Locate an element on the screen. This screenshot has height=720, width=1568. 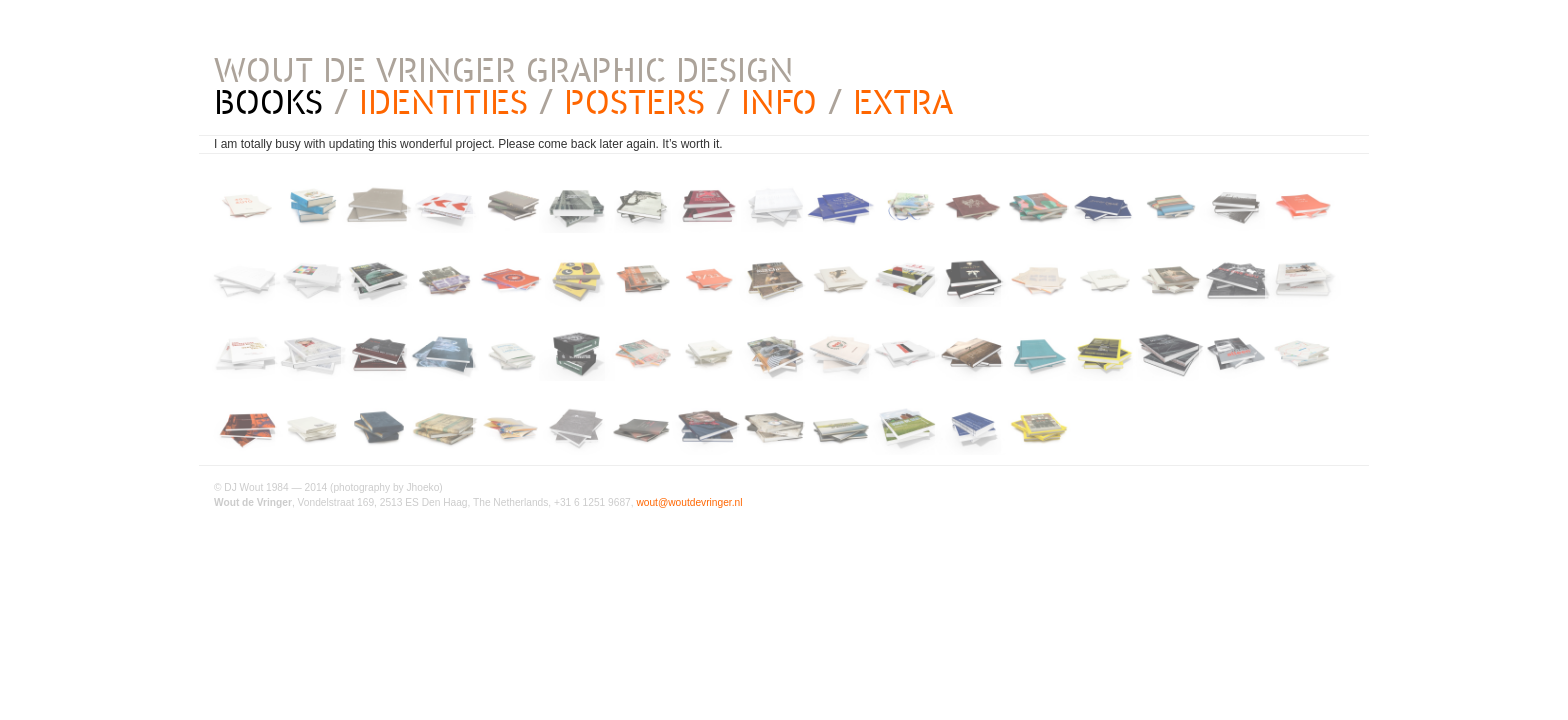
WOUT DE VRINGER GRAPHIC DESIGN is located at coordinates (504, 70).